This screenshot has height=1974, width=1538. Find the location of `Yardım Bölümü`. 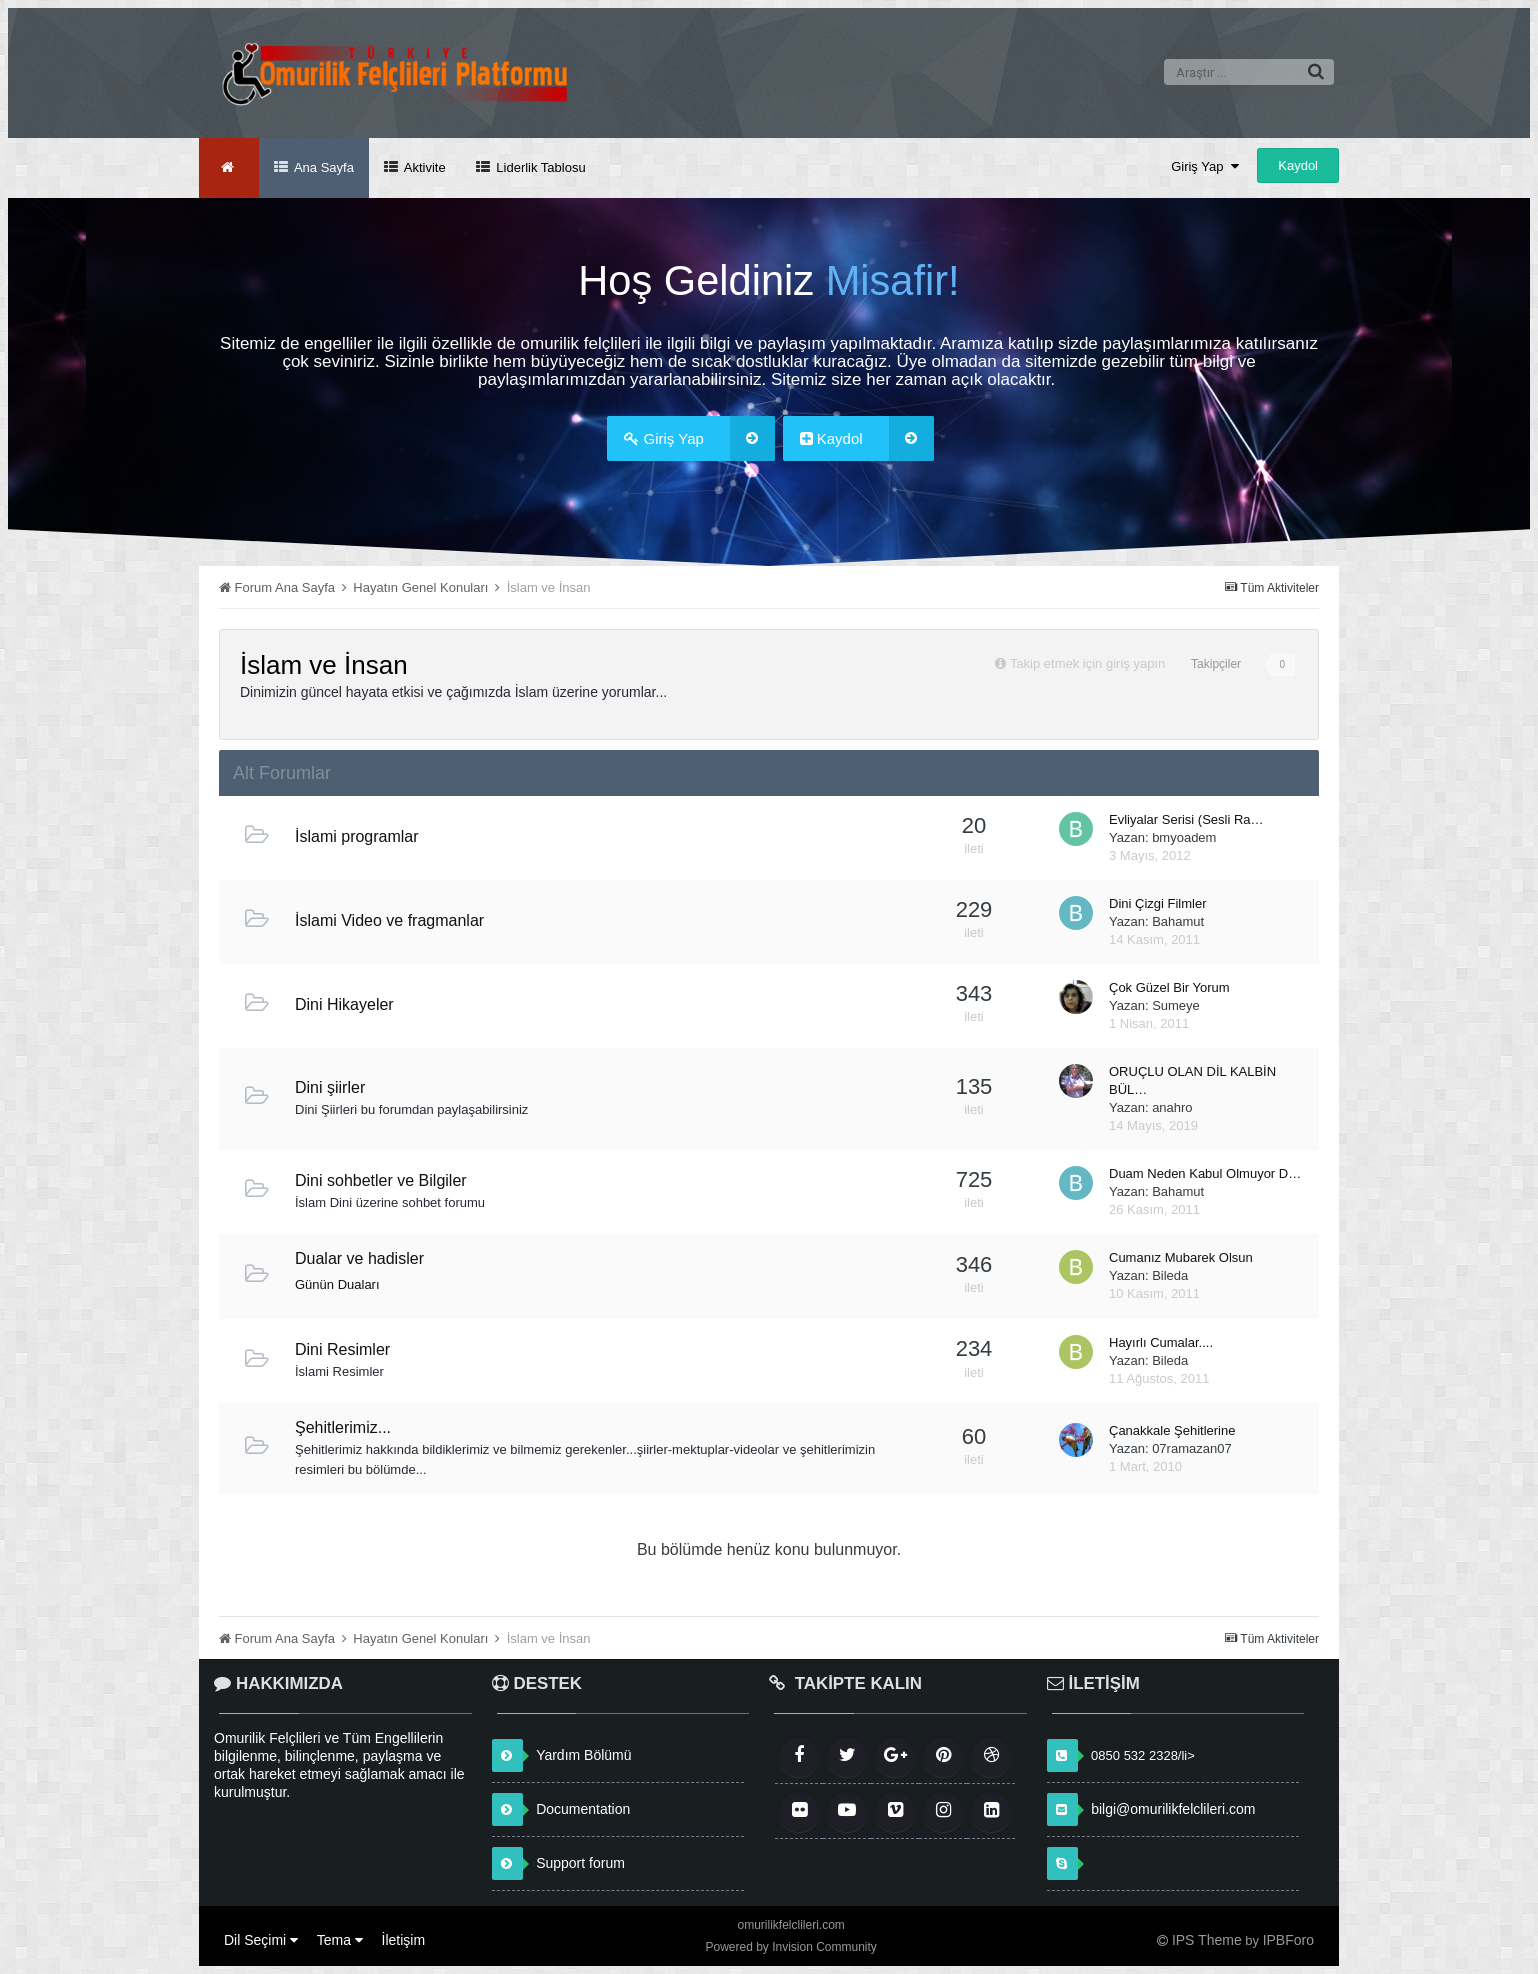

Yardım Bölümü is located at coordinates (583, 1755).